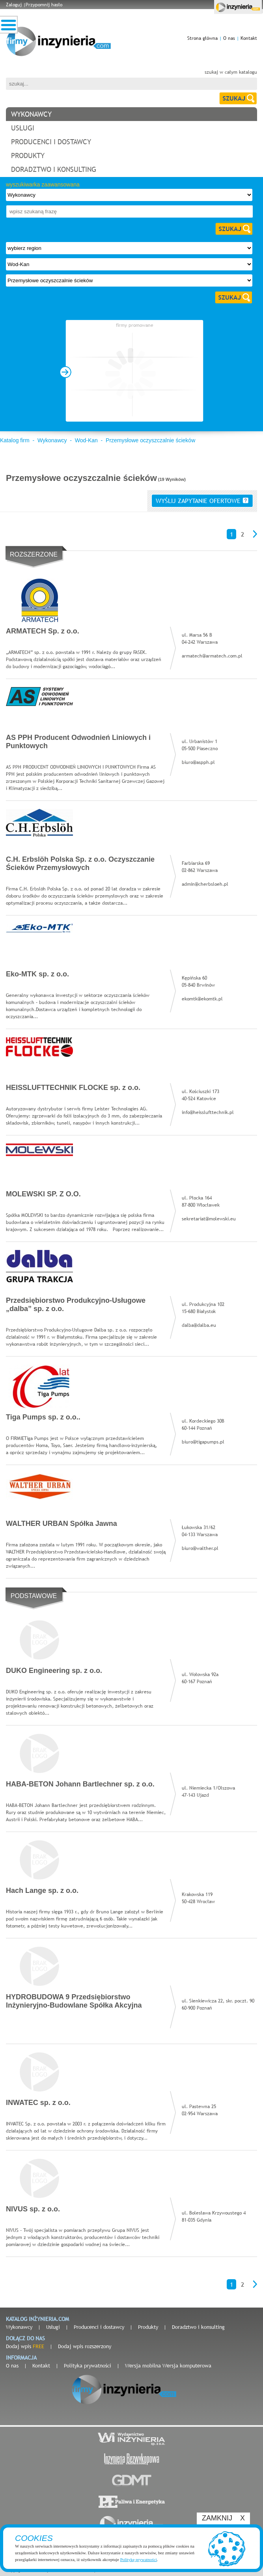 The height and width of the screenshot is (2576, 263). Describe the element at coordinates (202, 500) in the screenshot. I see `wyślij zapytanie ofertowe` at that location.